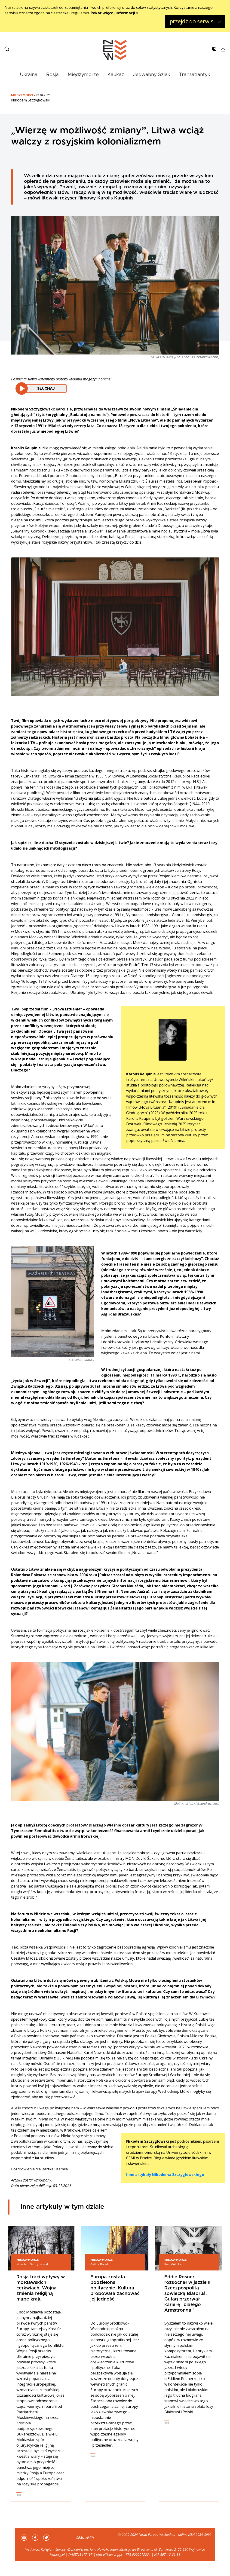 The width and height of the screenshot is (230, 2576). Describe the element at coordinates (165, 2174) in the screenshot. I see `Inne artykuły Nikodema Szczygłowskiego` at that location.